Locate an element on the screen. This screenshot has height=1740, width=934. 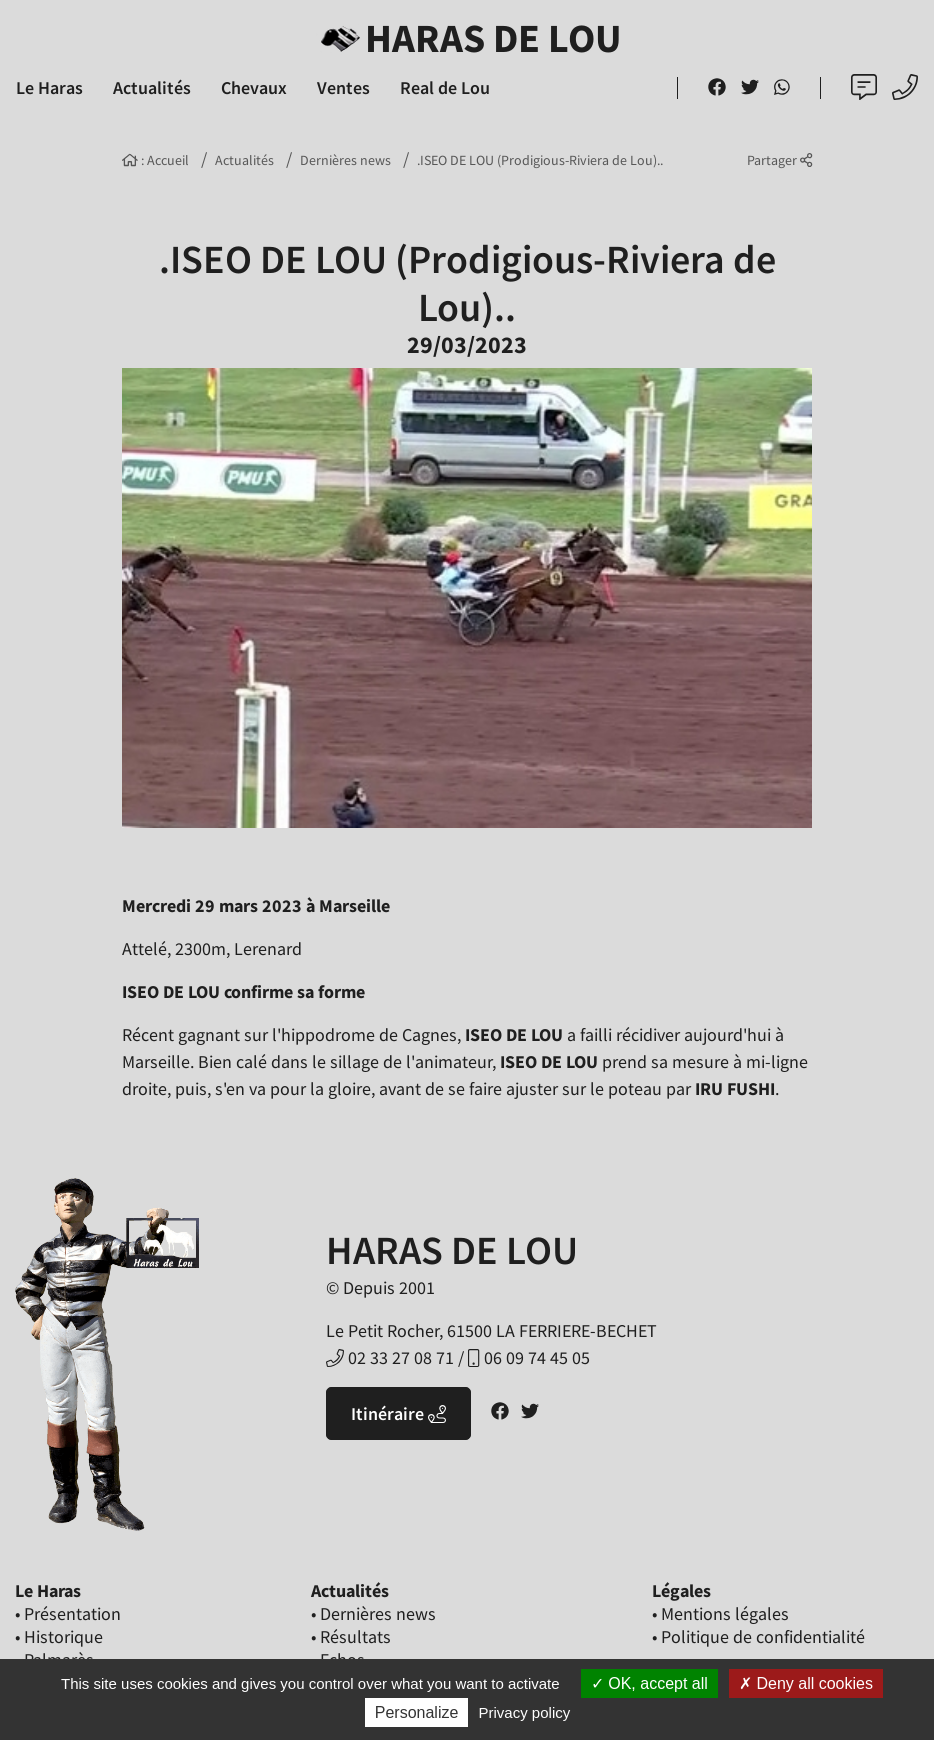
• Dernières news is located at coordinates (373, 1613).